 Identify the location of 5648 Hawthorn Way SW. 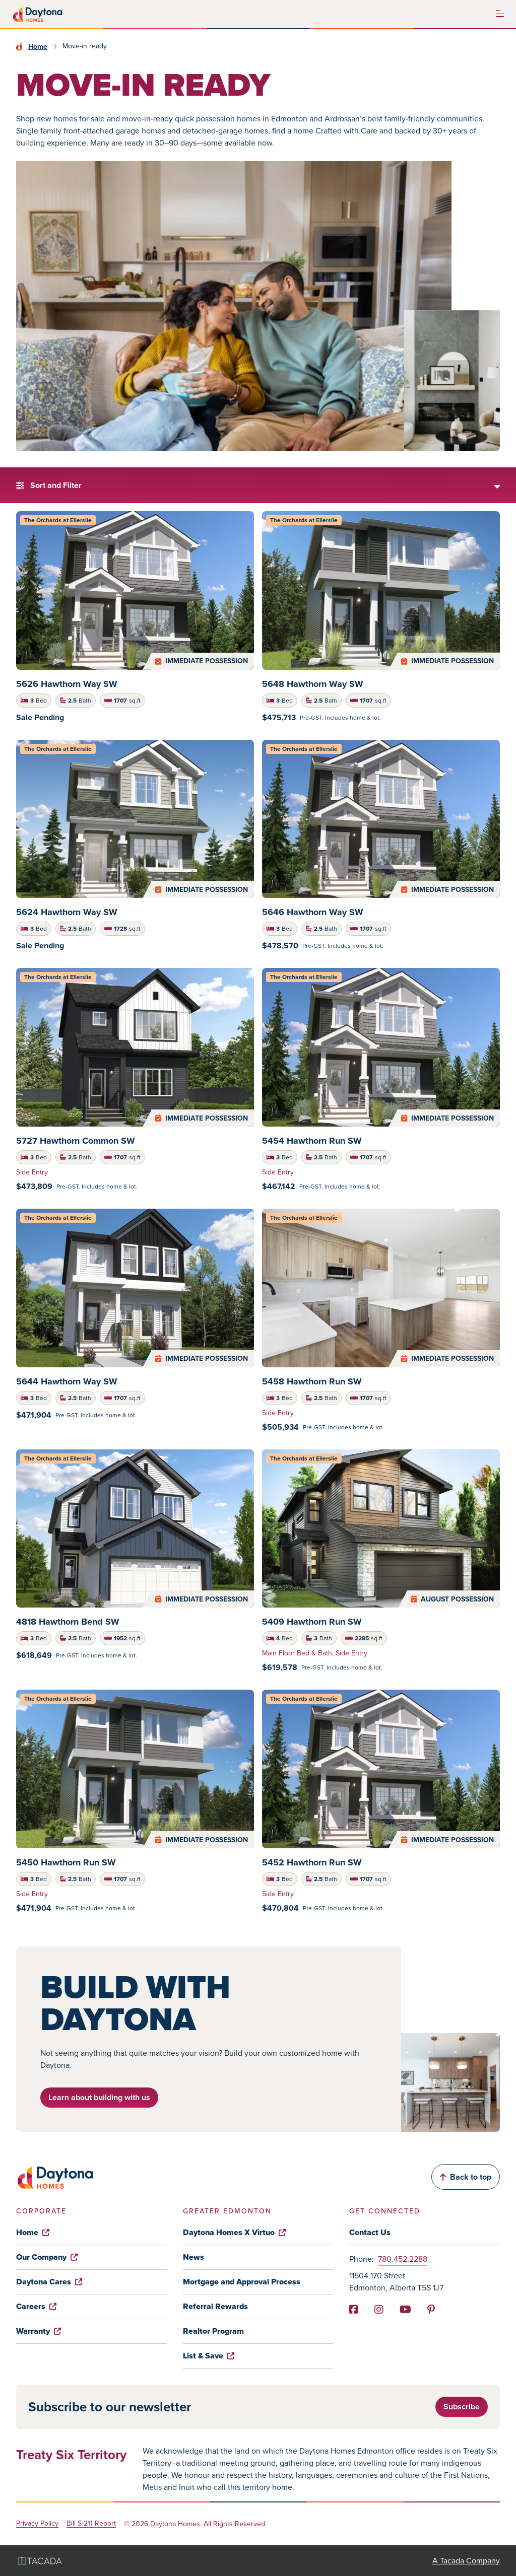
(312, 683).